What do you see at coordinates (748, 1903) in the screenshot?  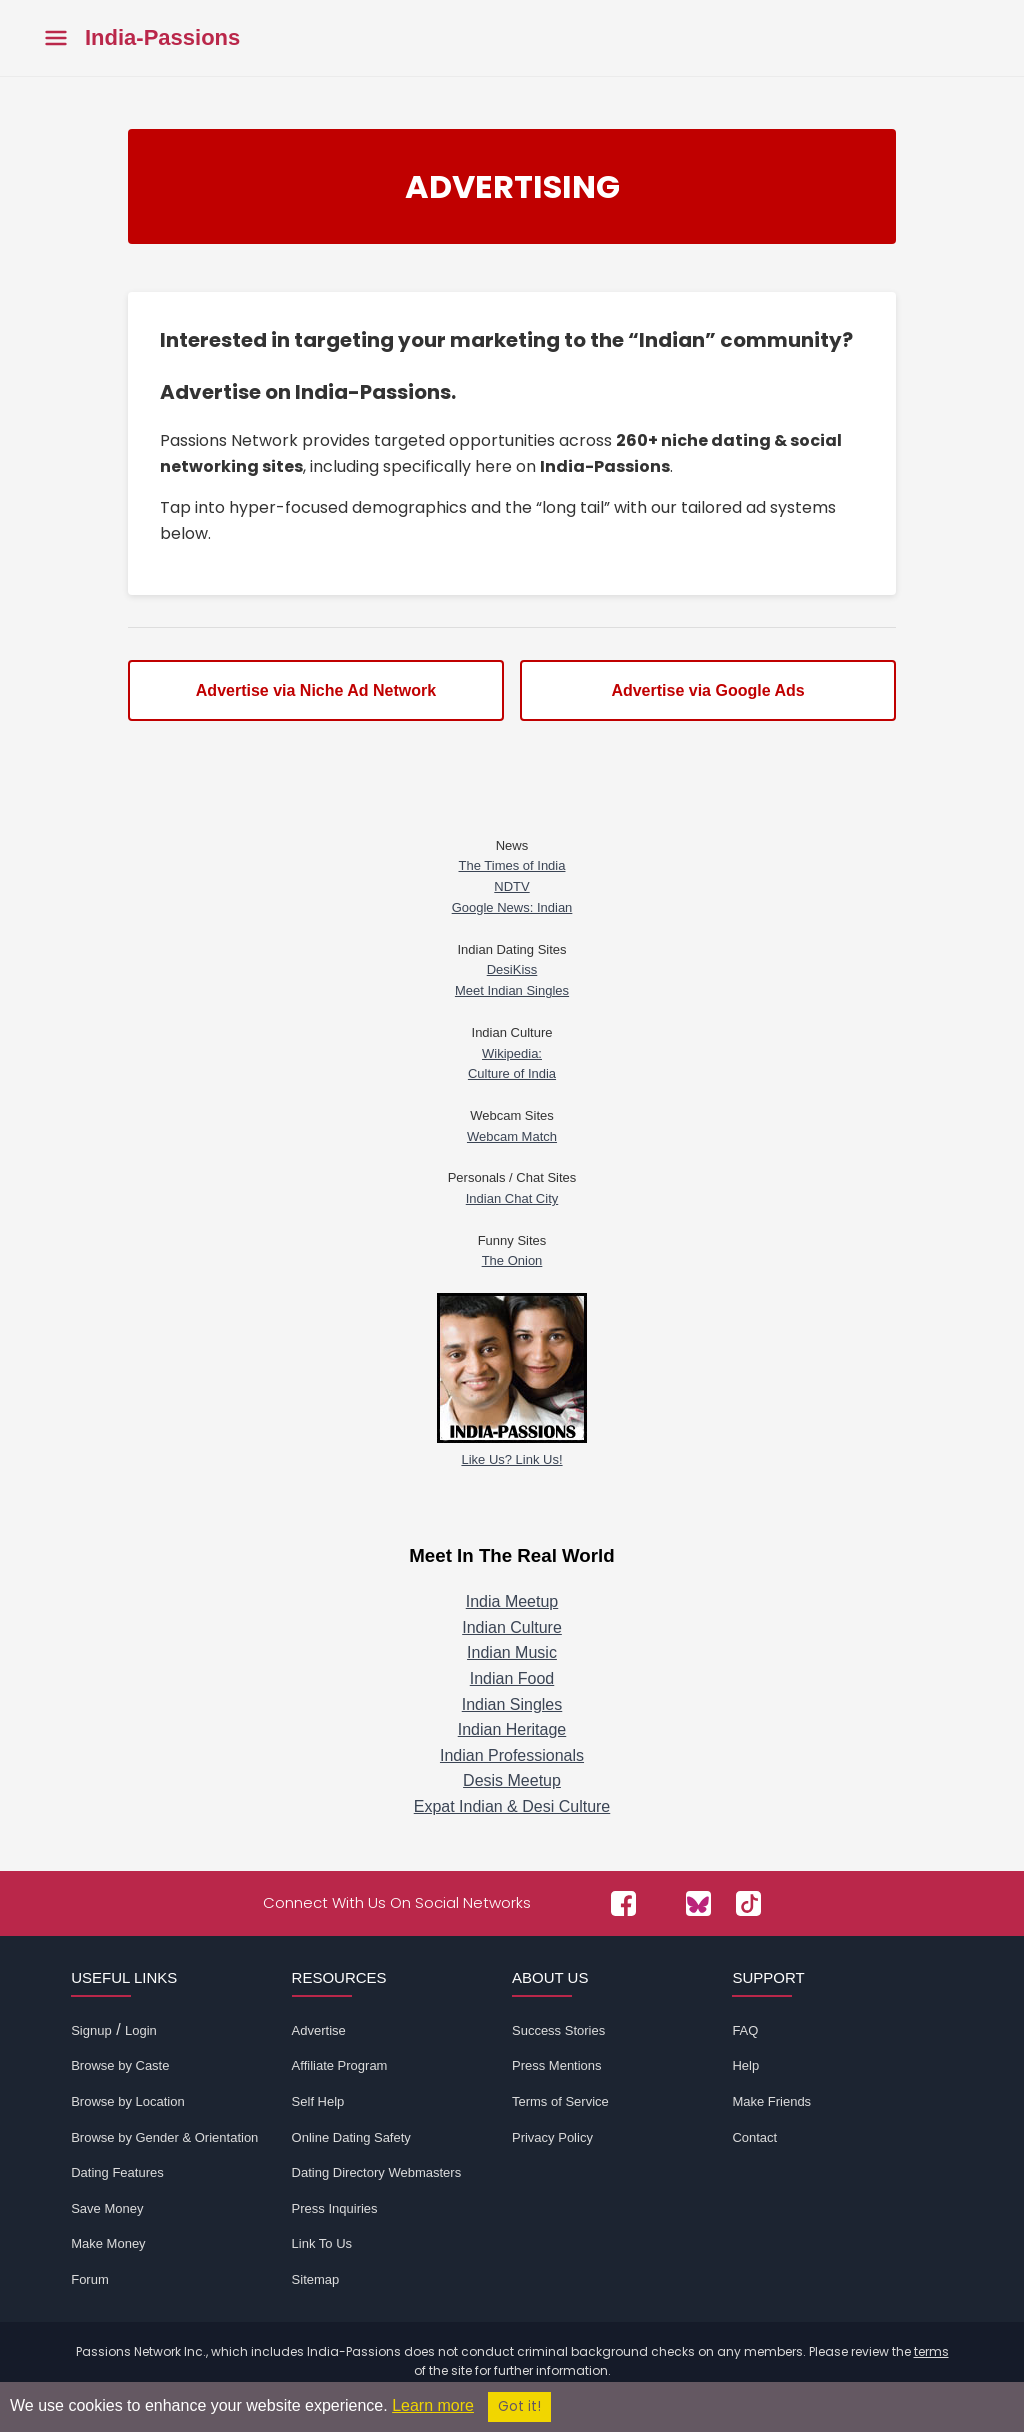 I see `[Passions Network on TikTok]` at bounding box center [748, 1903].